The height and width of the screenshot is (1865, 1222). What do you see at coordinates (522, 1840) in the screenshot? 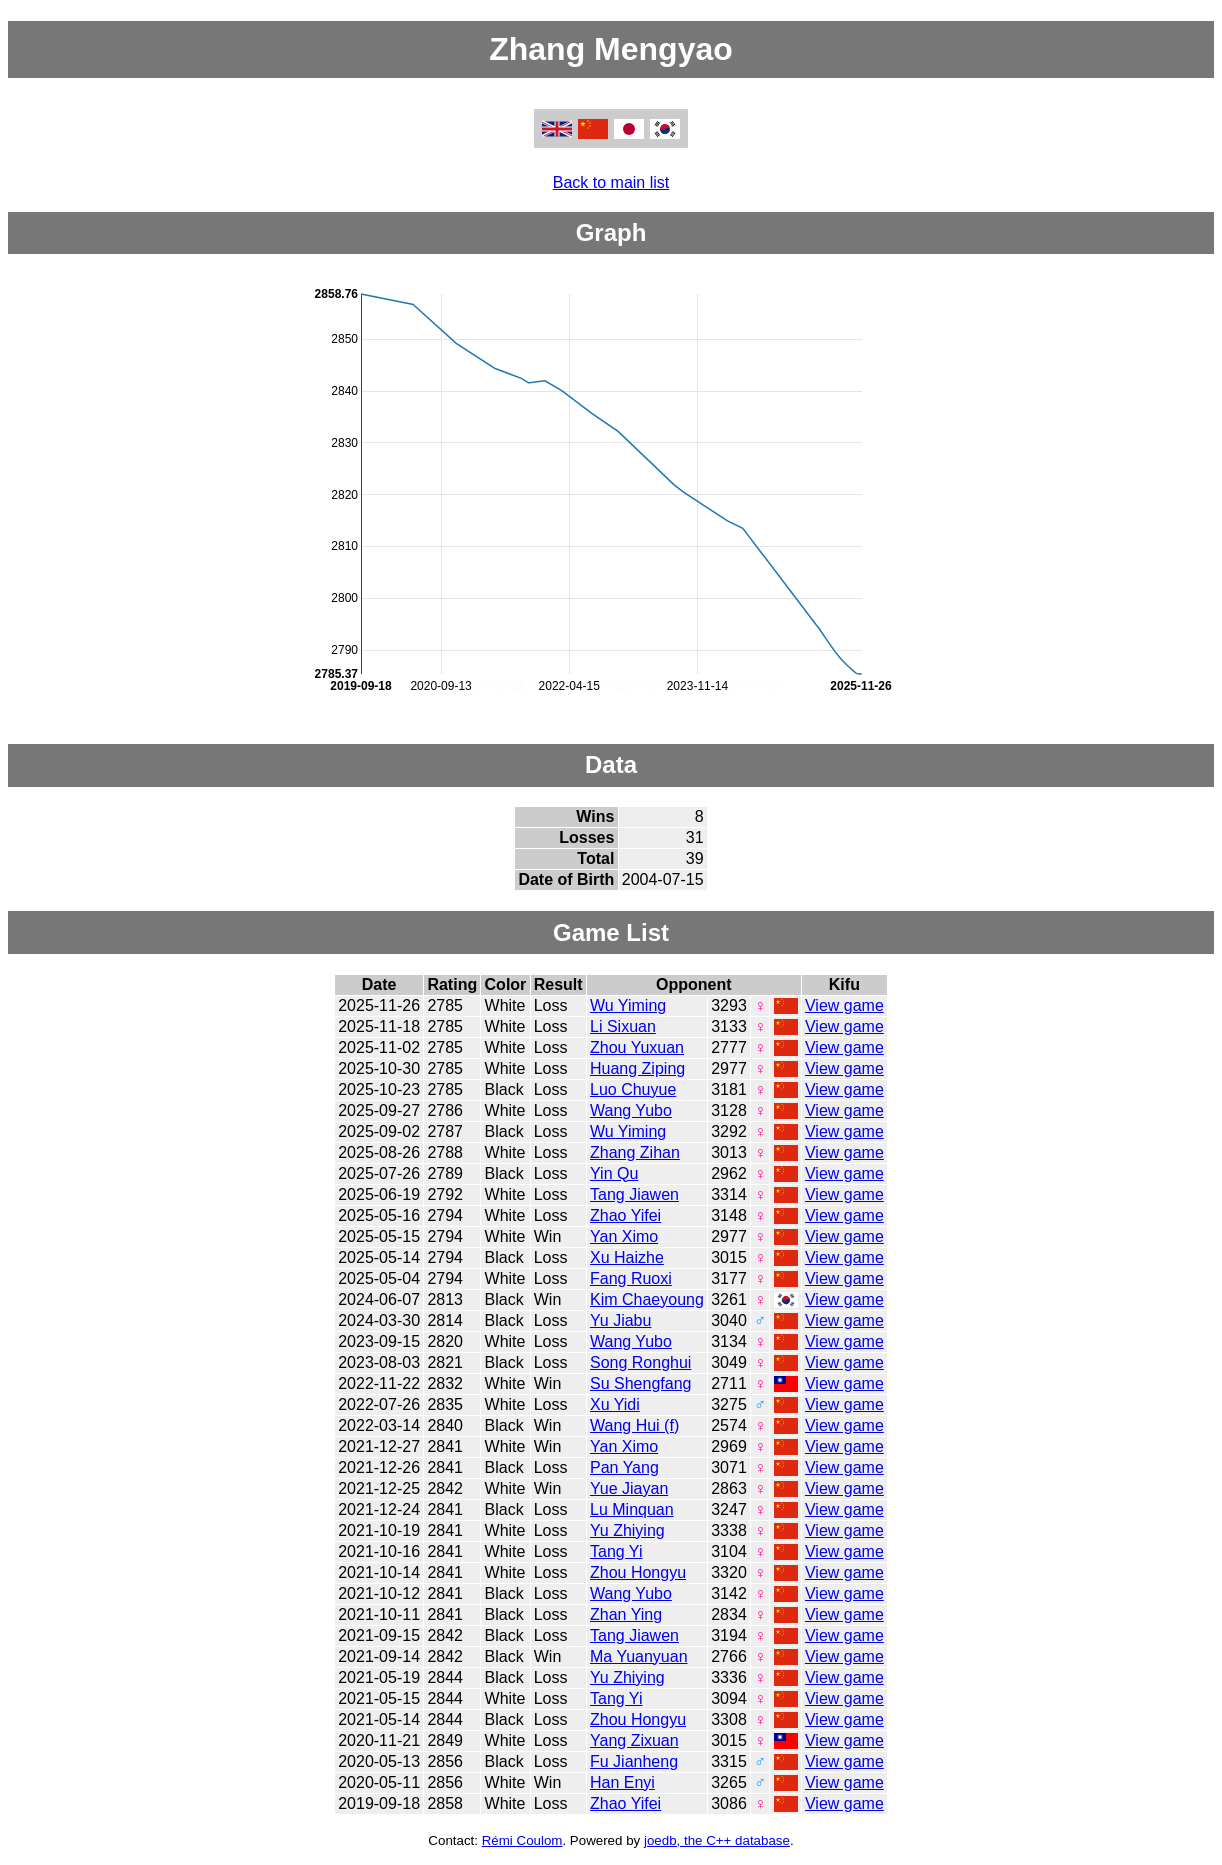
I see `Rémi Coulom` at bounding box center [522, 1840].